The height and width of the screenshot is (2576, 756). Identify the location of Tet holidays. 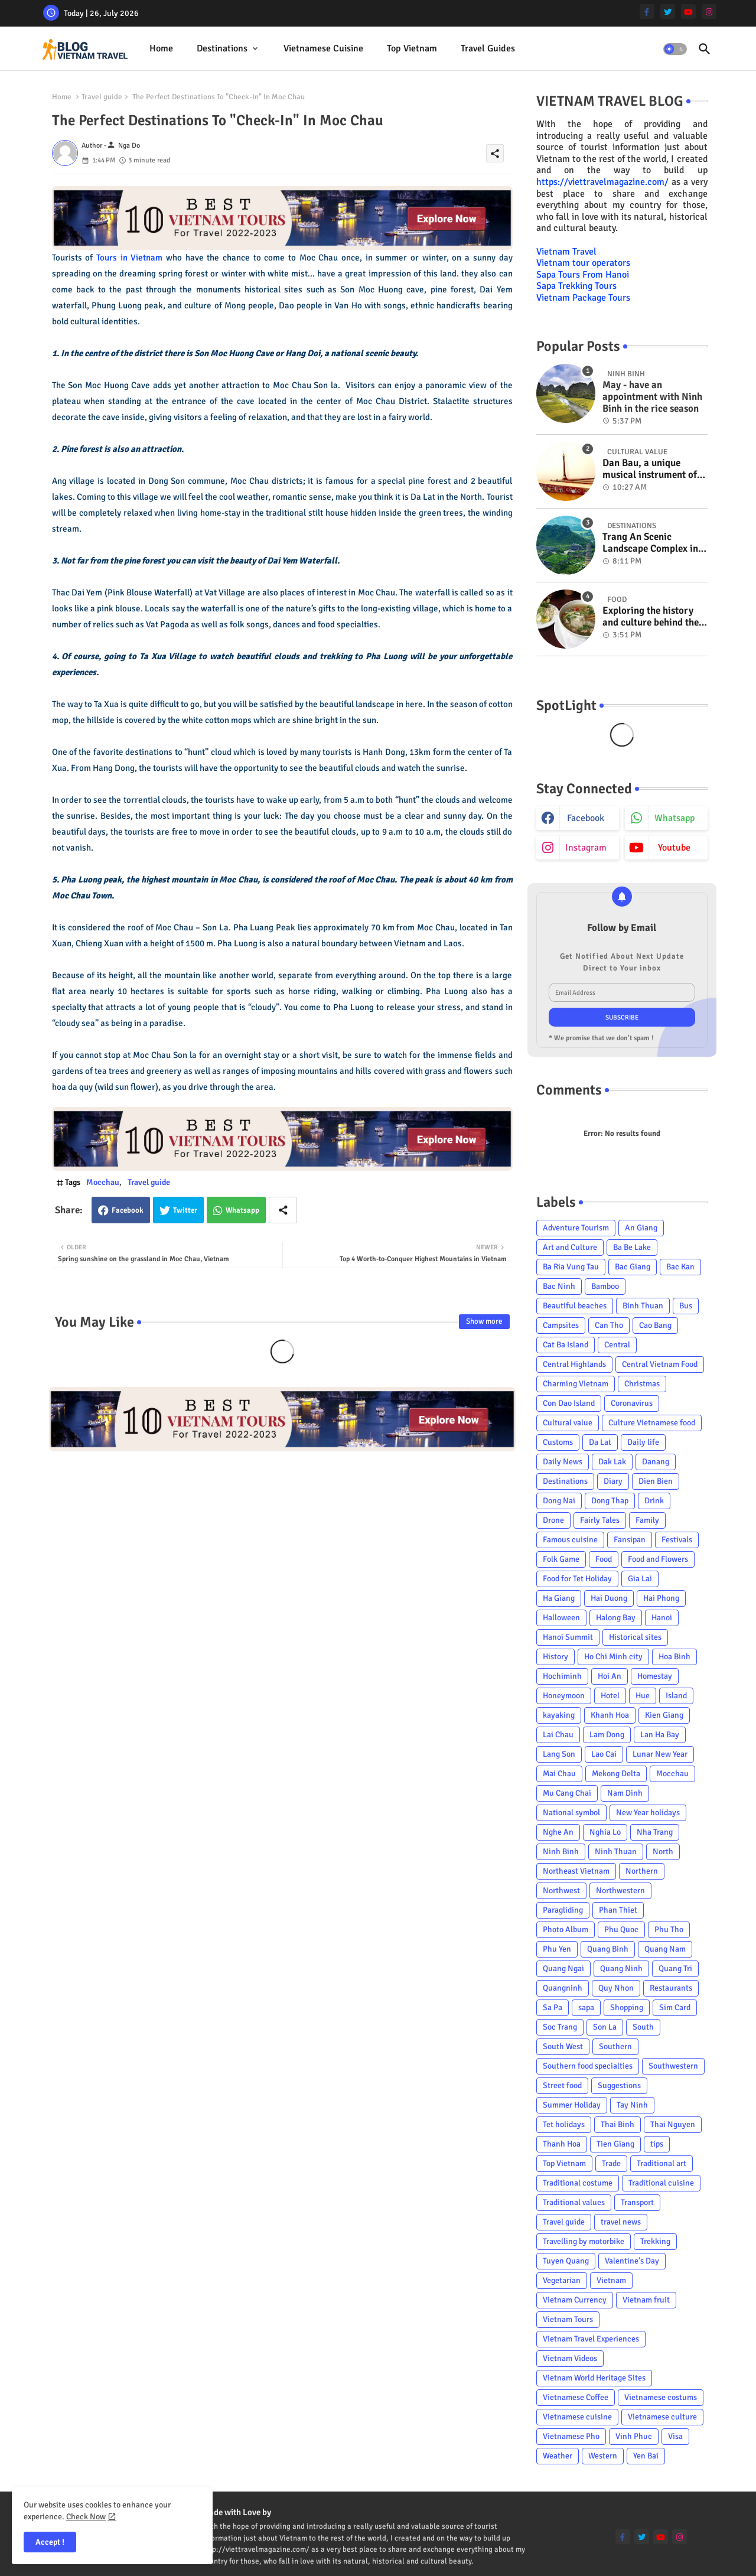
(564, 2124).